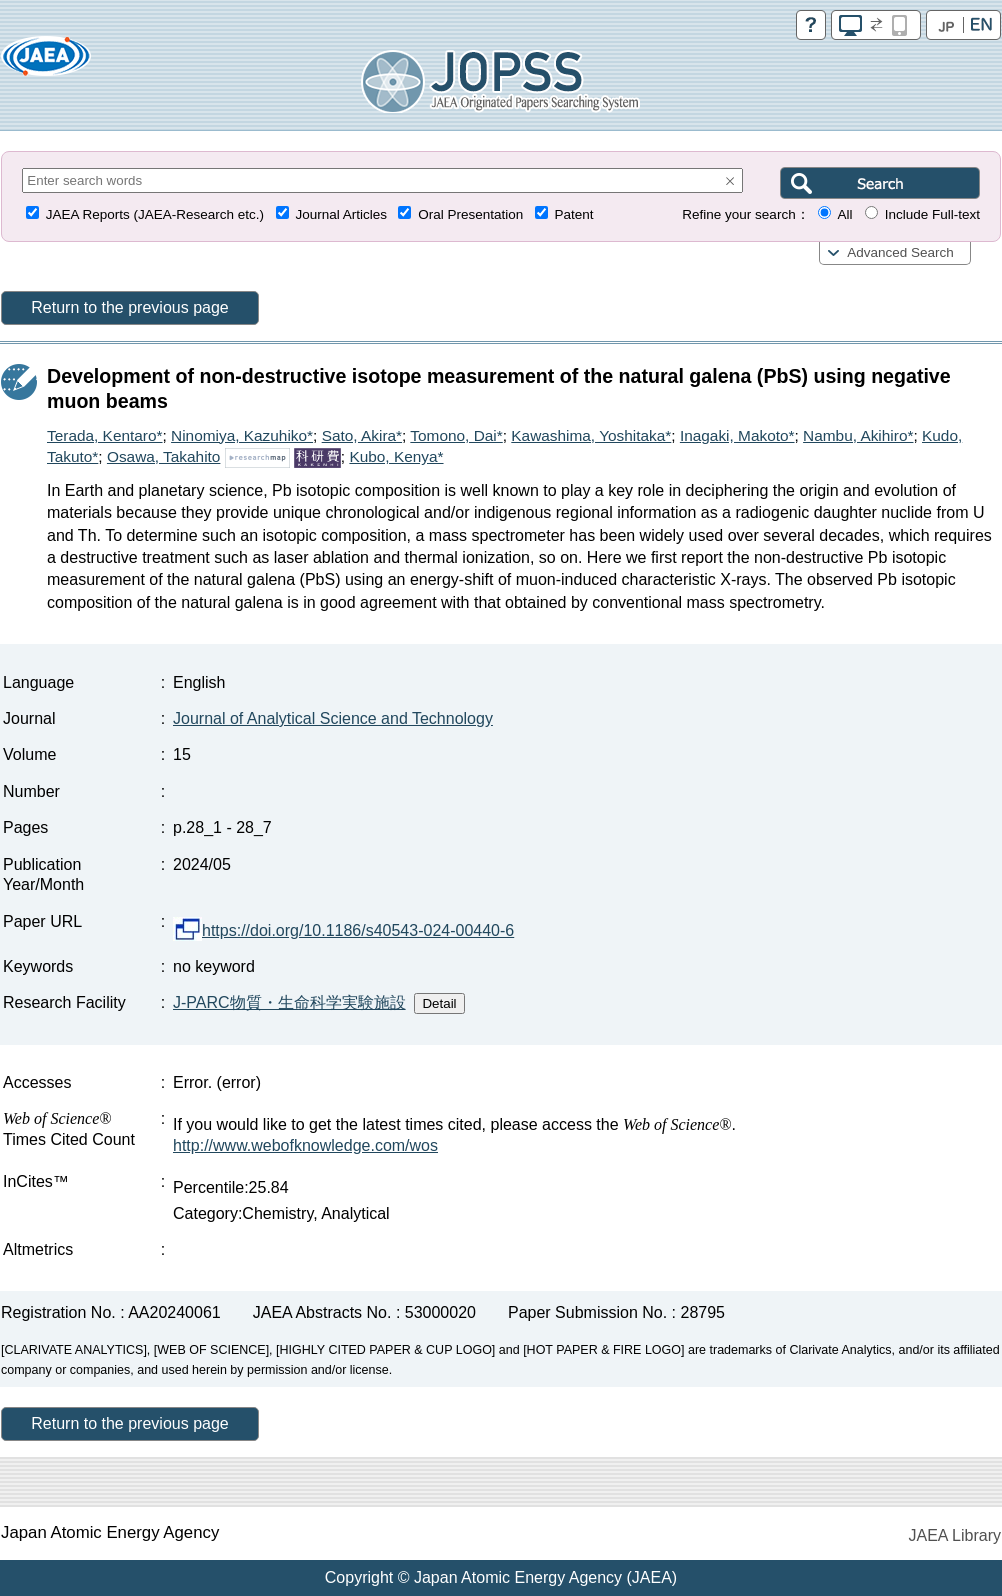  I want to click on All, so click(844, 214).